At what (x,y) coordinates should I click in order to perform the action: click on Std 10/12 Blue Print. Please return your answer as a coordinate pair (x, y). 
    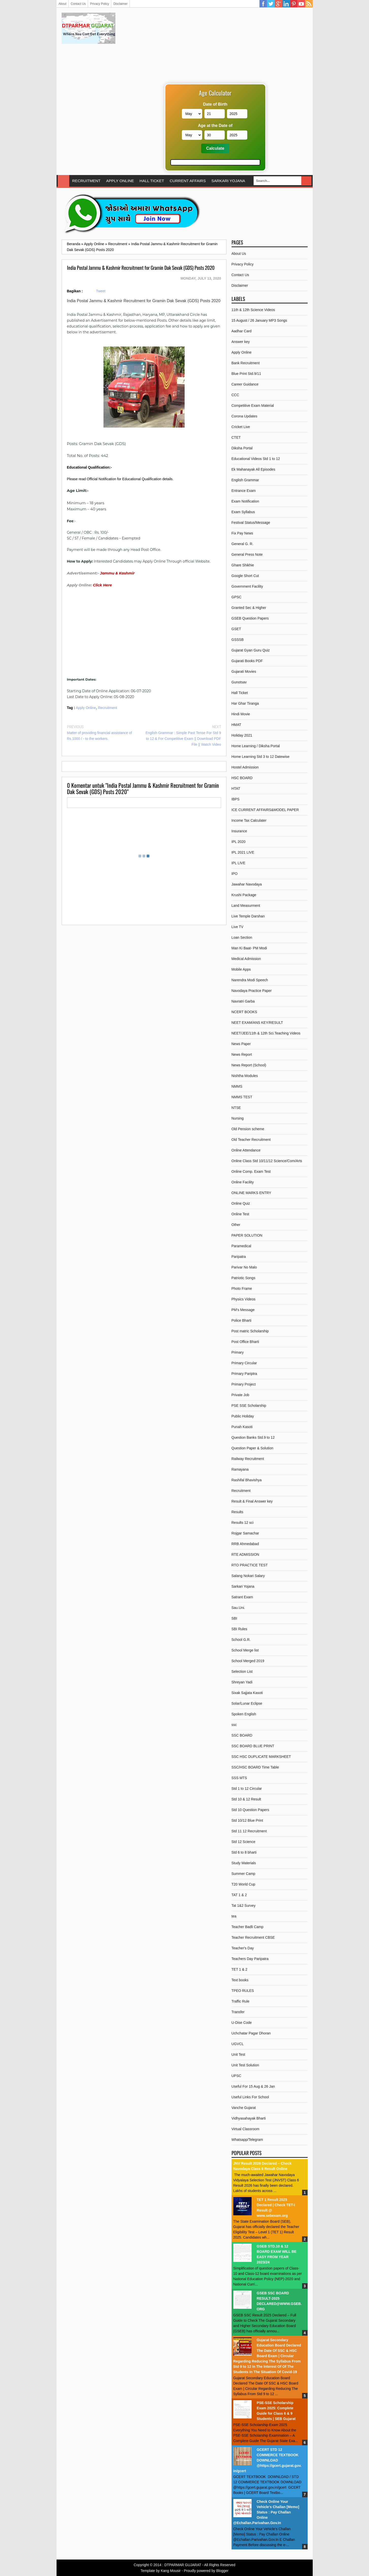
    Looking at the image, I should click on (247, 1820).